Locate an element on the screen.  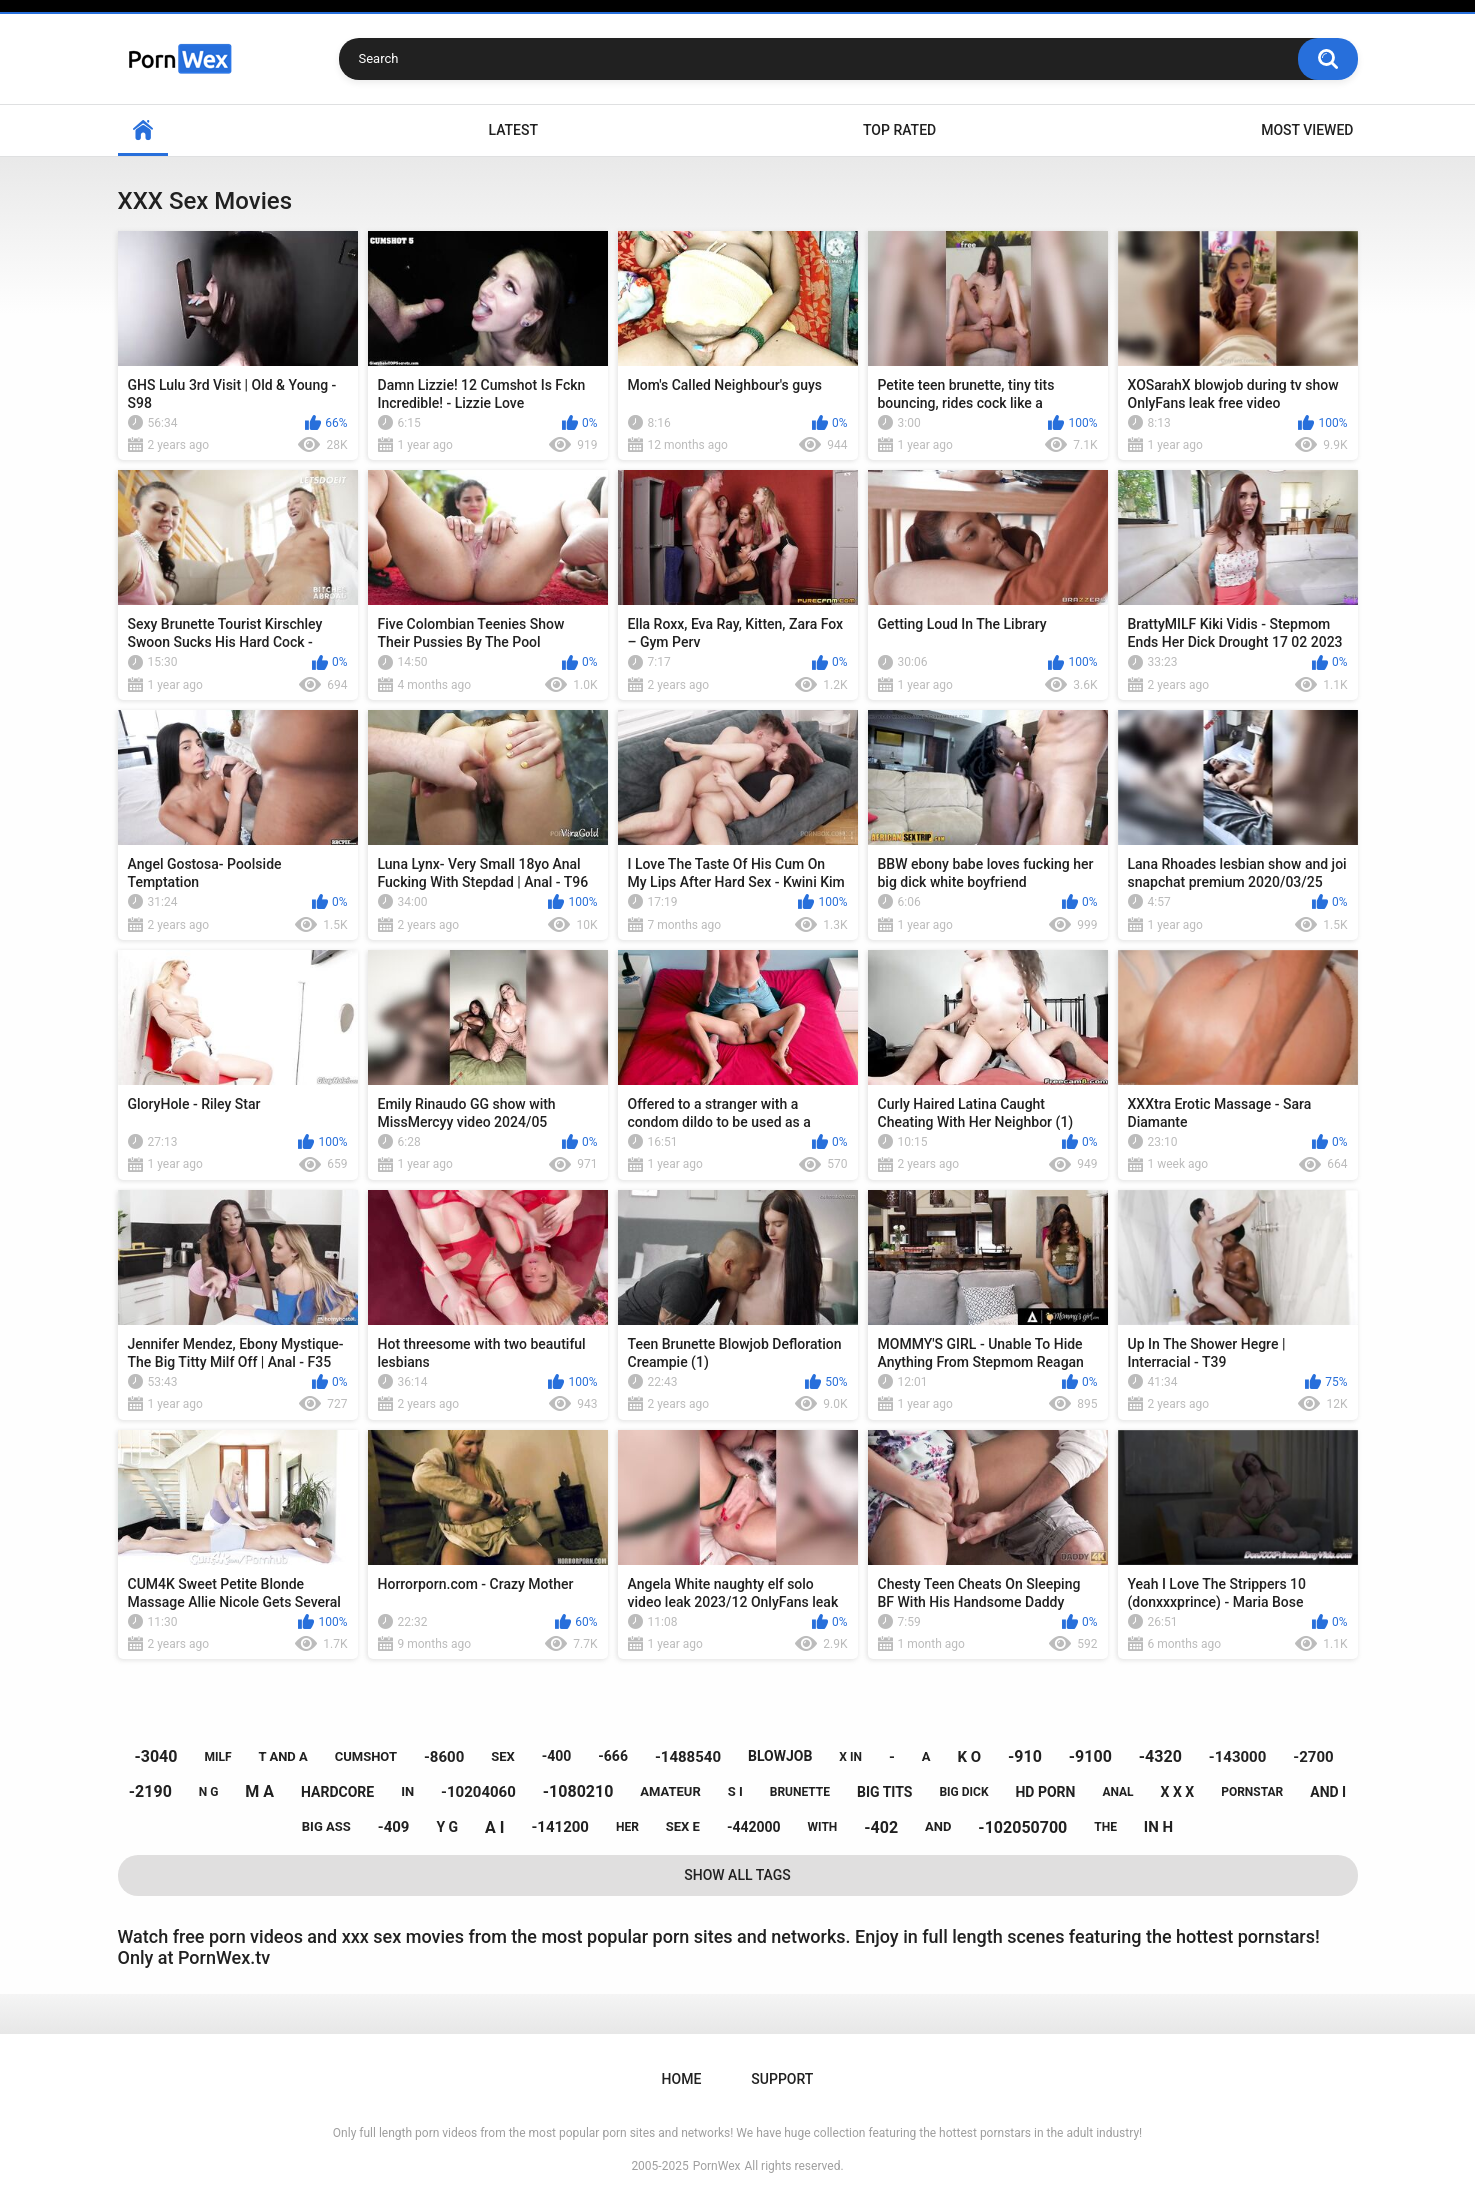
-8600 is located at coordinates (444, 1757).